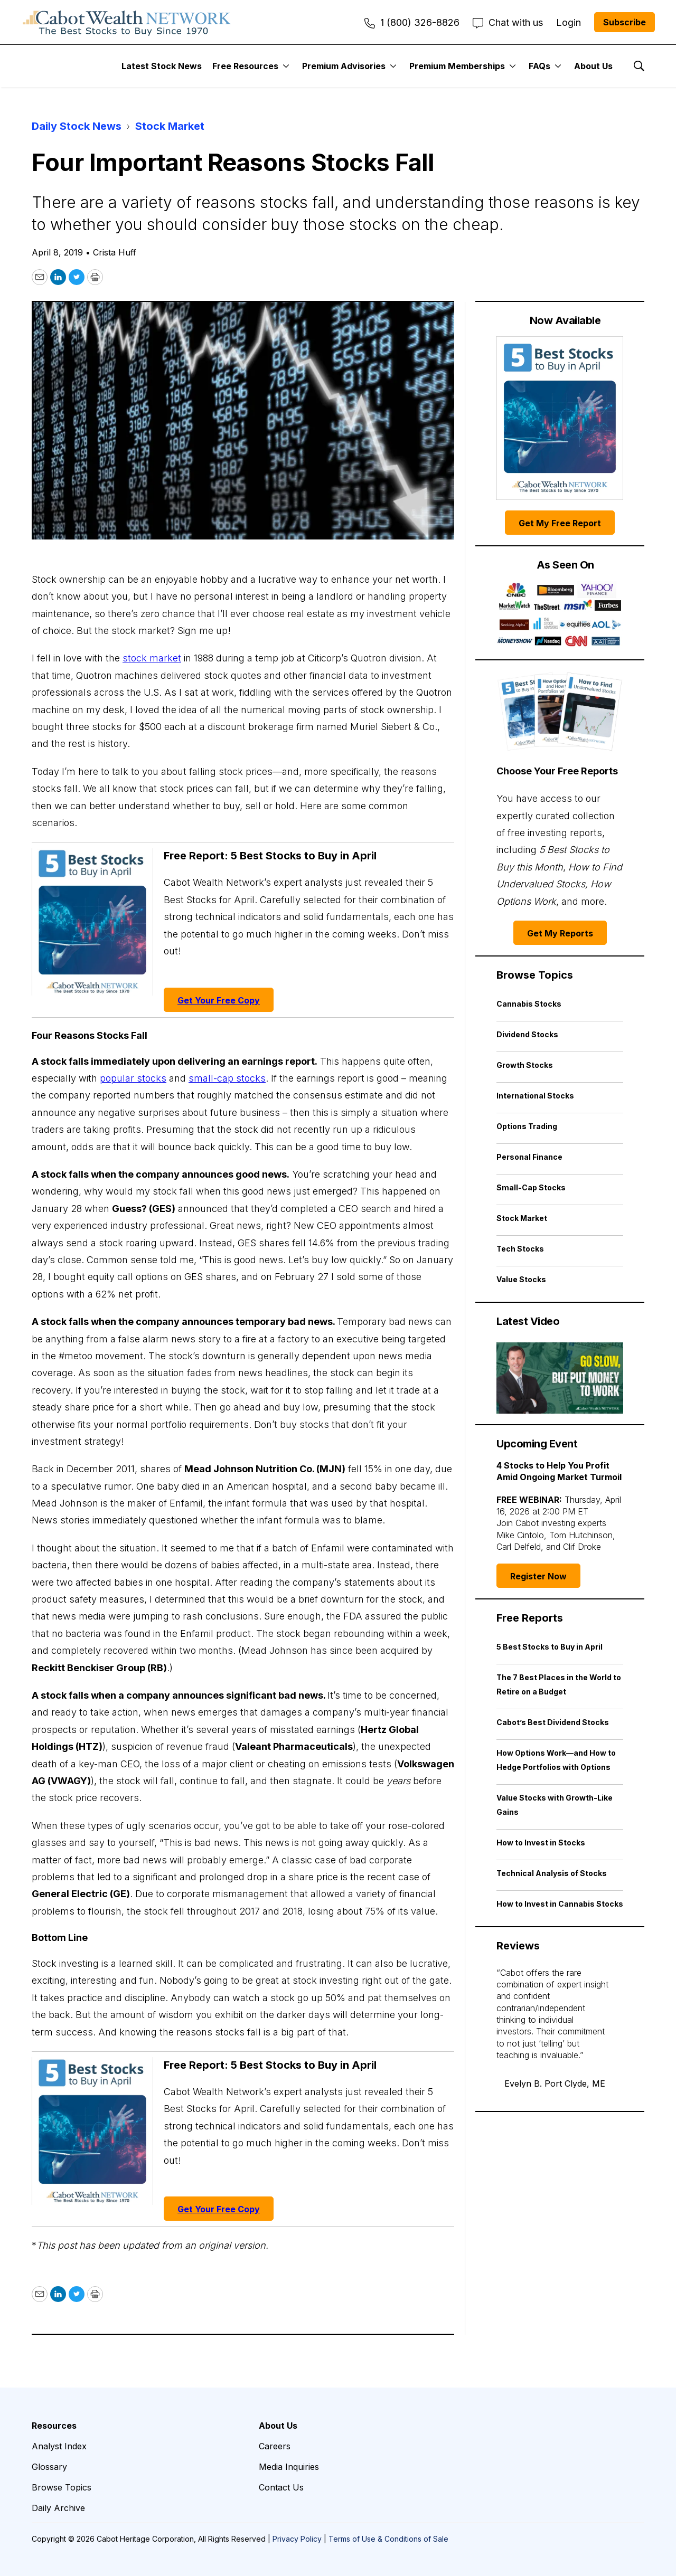 Image resolution: width=676 pixels, height=2576 pixels. What do you see at coordinates (624, 22) in the screenshot?
I see `Subscribe` at bounding box center [624, 22].